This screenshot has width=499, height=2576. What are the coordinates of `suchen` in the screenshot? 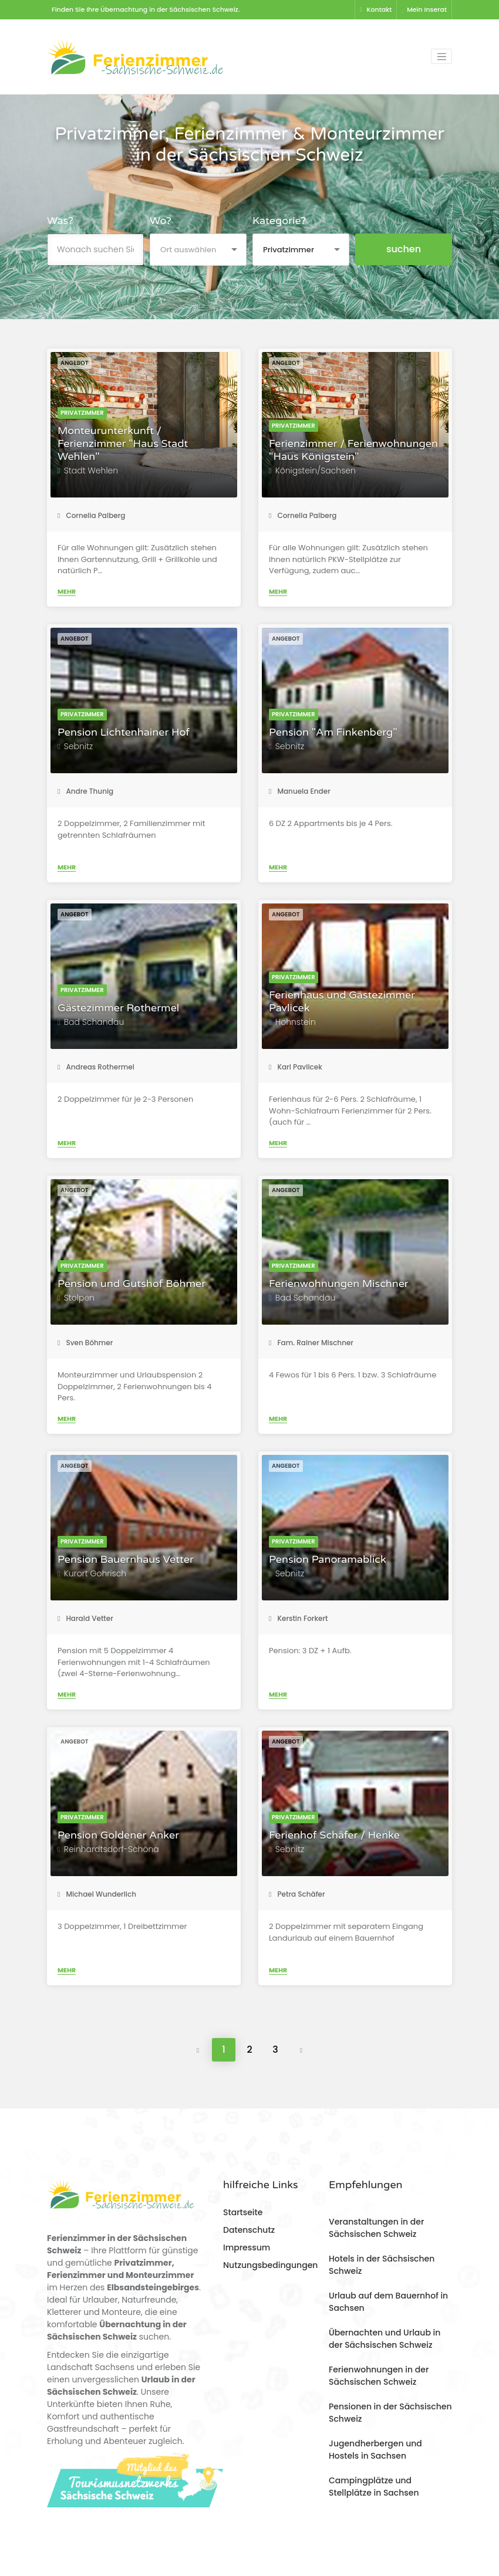 It's located at (403, 249).